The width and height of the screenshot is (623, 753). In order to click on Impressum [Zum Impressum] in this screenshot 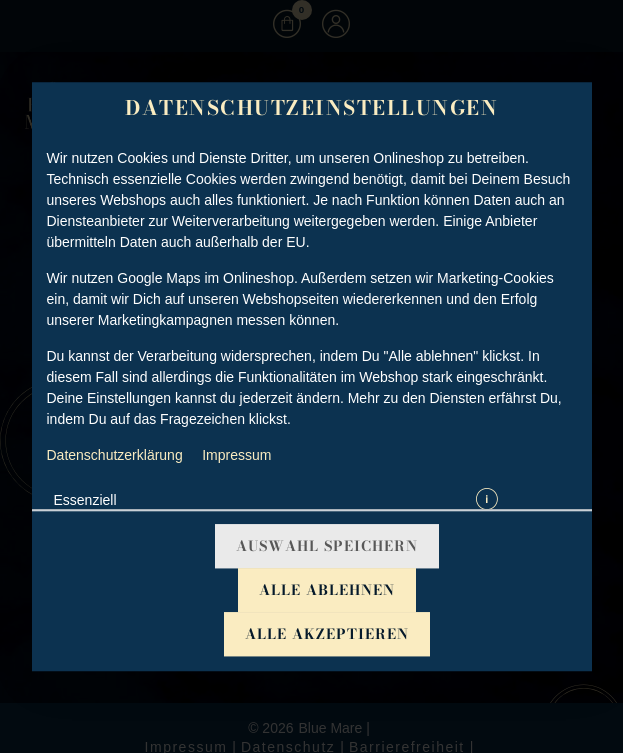, I will do `click(236, 455)`.